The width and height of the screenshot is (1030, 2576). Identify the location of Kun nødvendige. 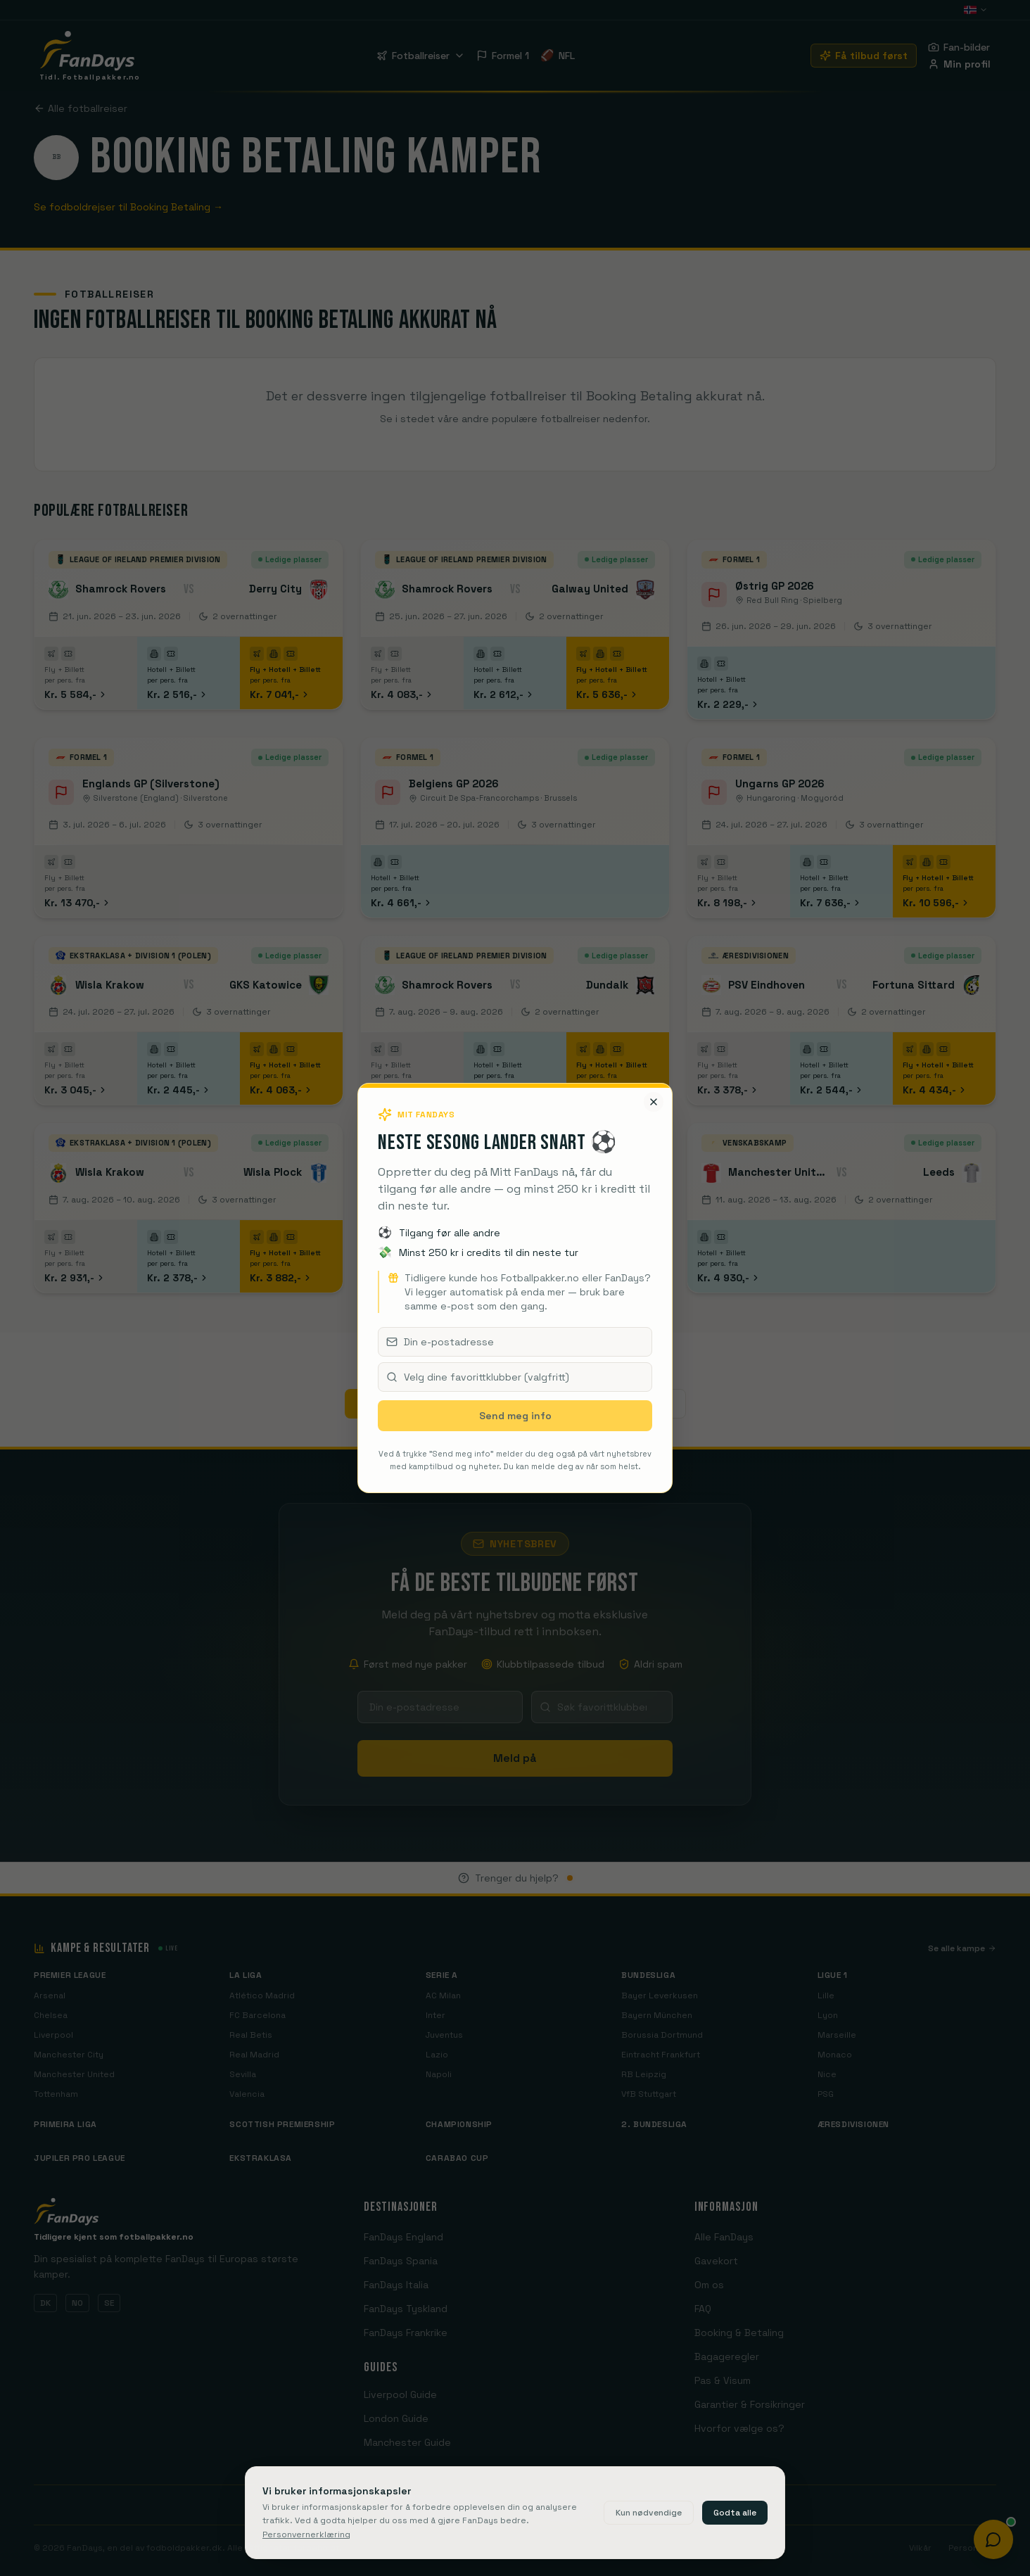
(649, 2512).